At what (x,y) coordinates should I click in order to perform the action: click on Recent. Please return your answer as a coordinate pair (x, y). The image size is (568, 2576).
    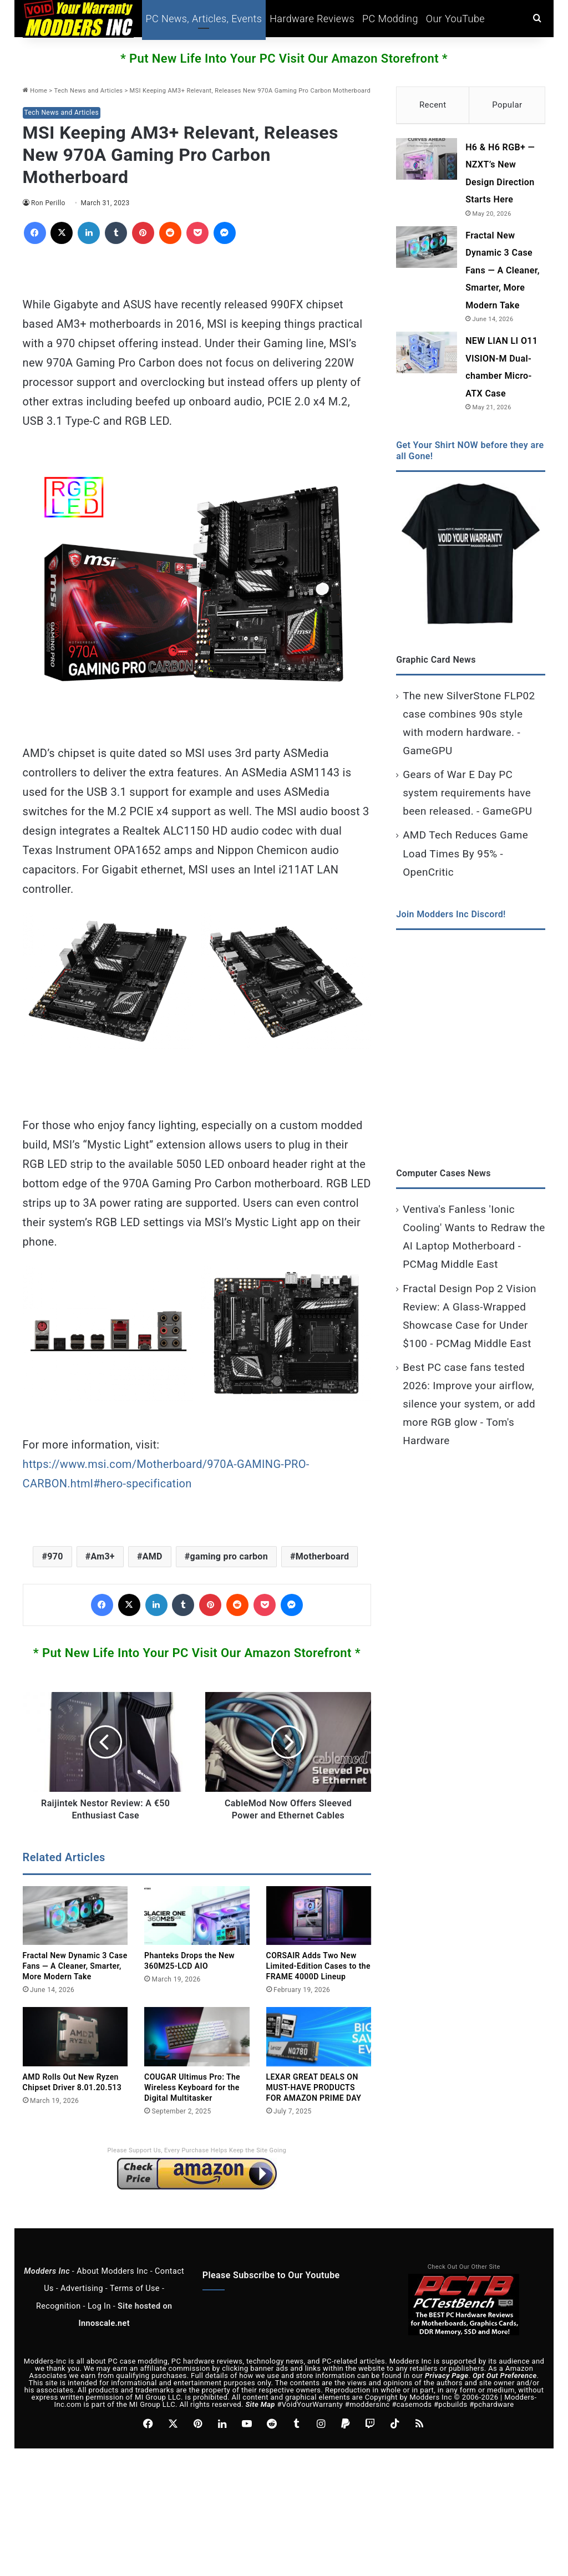
    Looking at the image, I should click on (433, 105).